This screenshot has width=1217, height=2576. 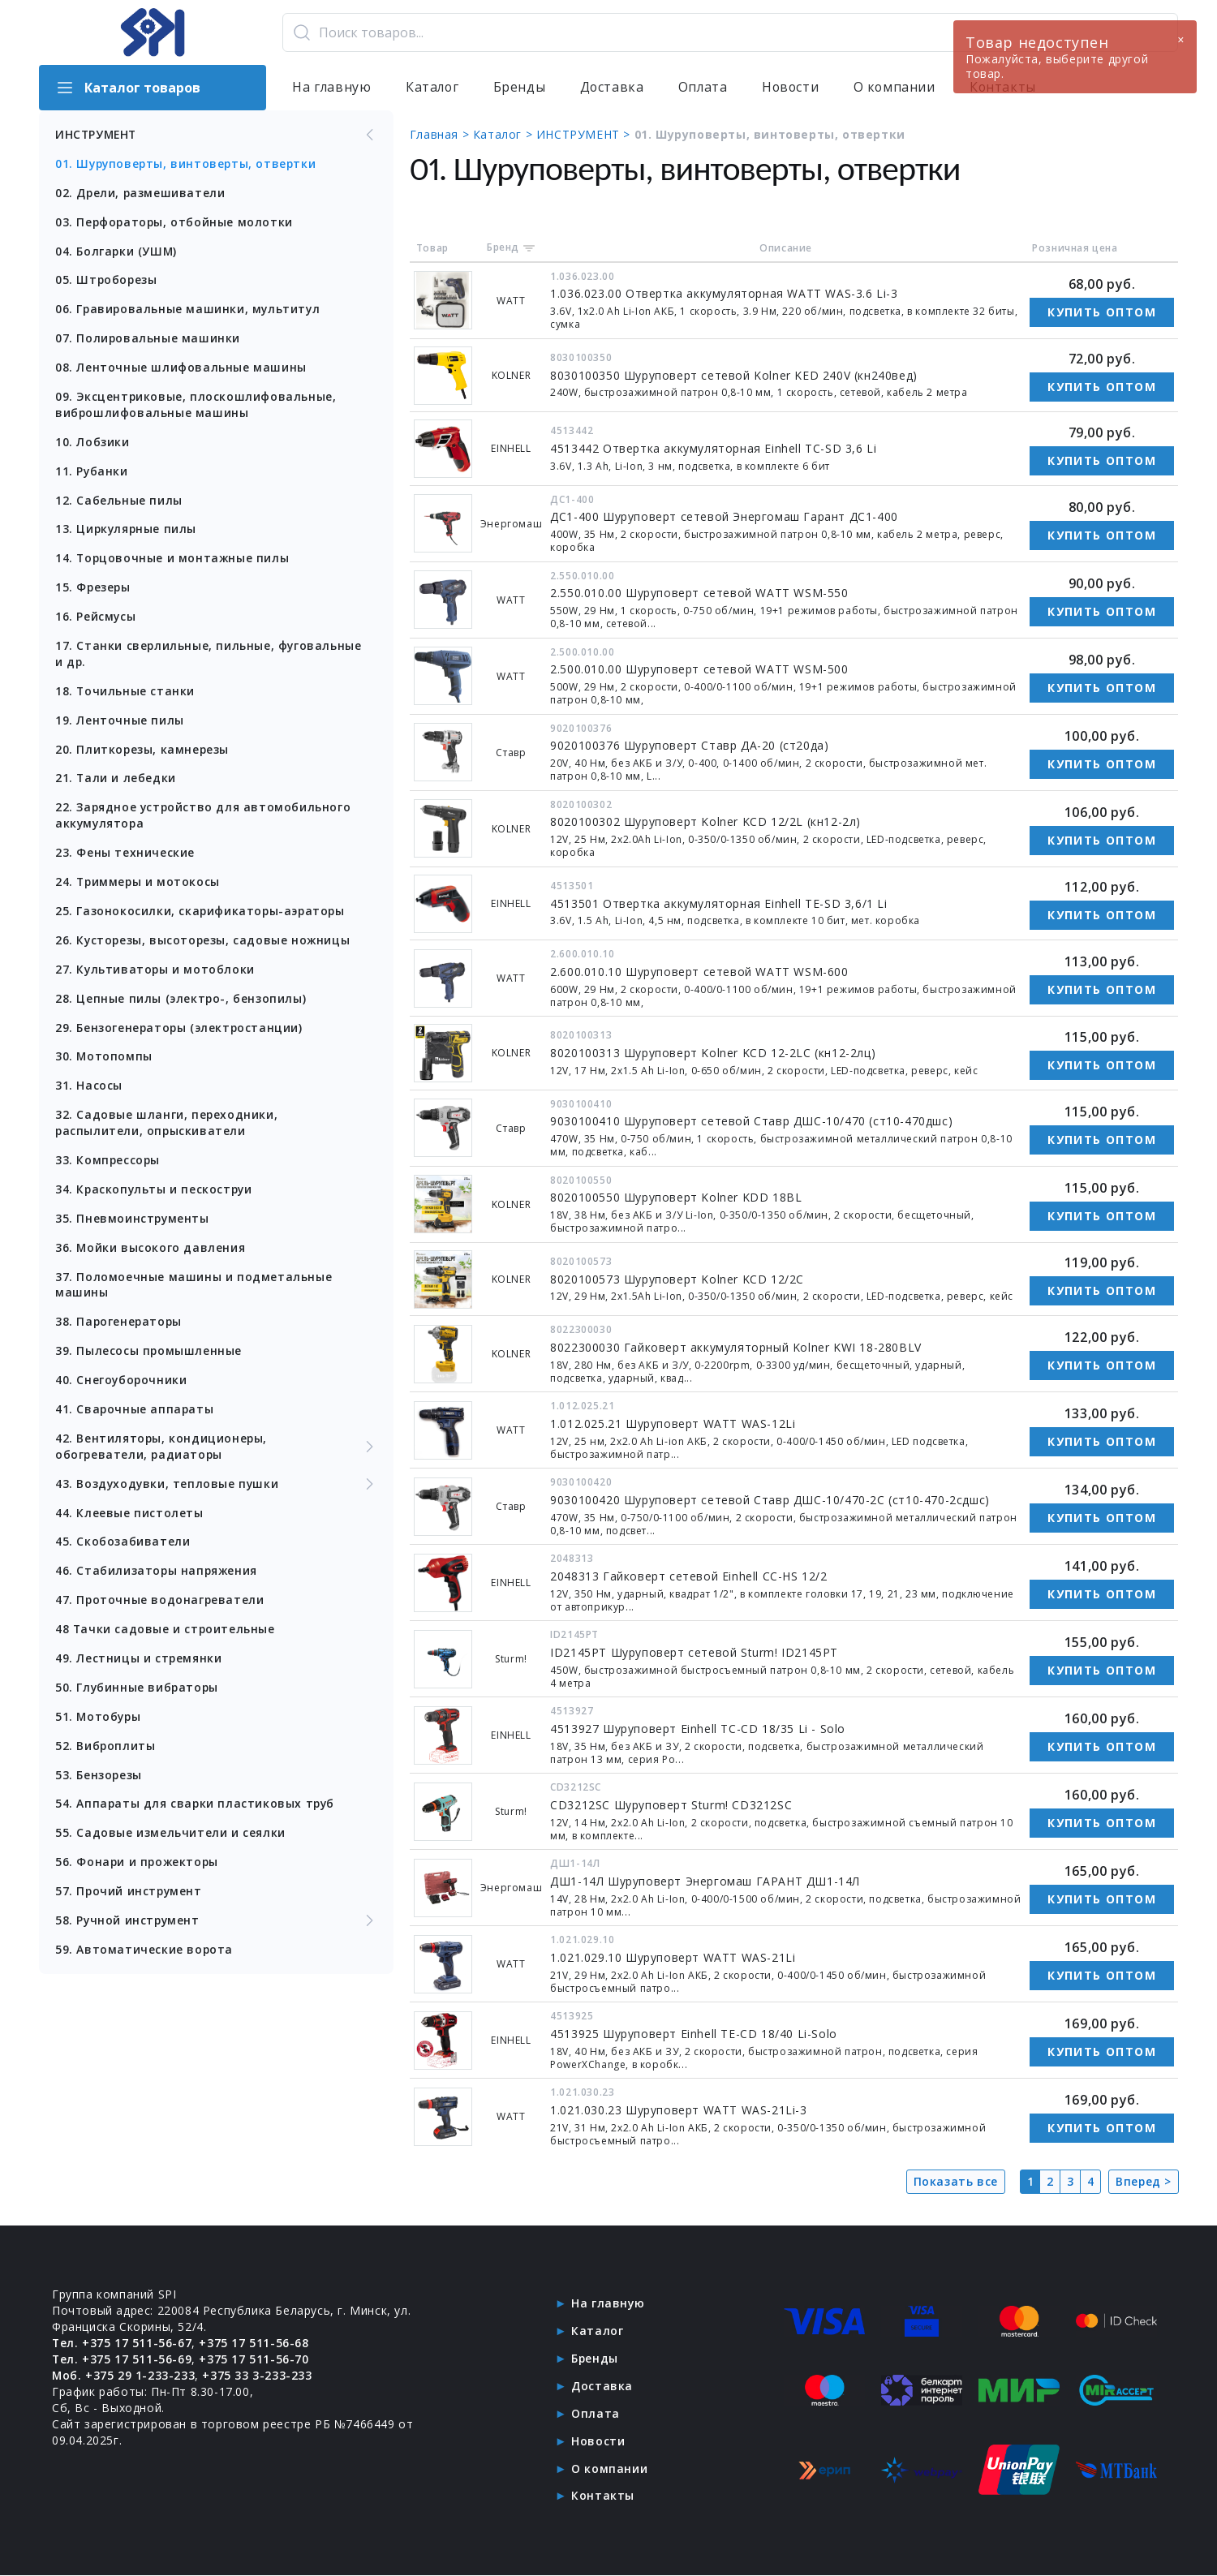 I want to click on 38. Парогенераторы, so click(x=119, y=1325).